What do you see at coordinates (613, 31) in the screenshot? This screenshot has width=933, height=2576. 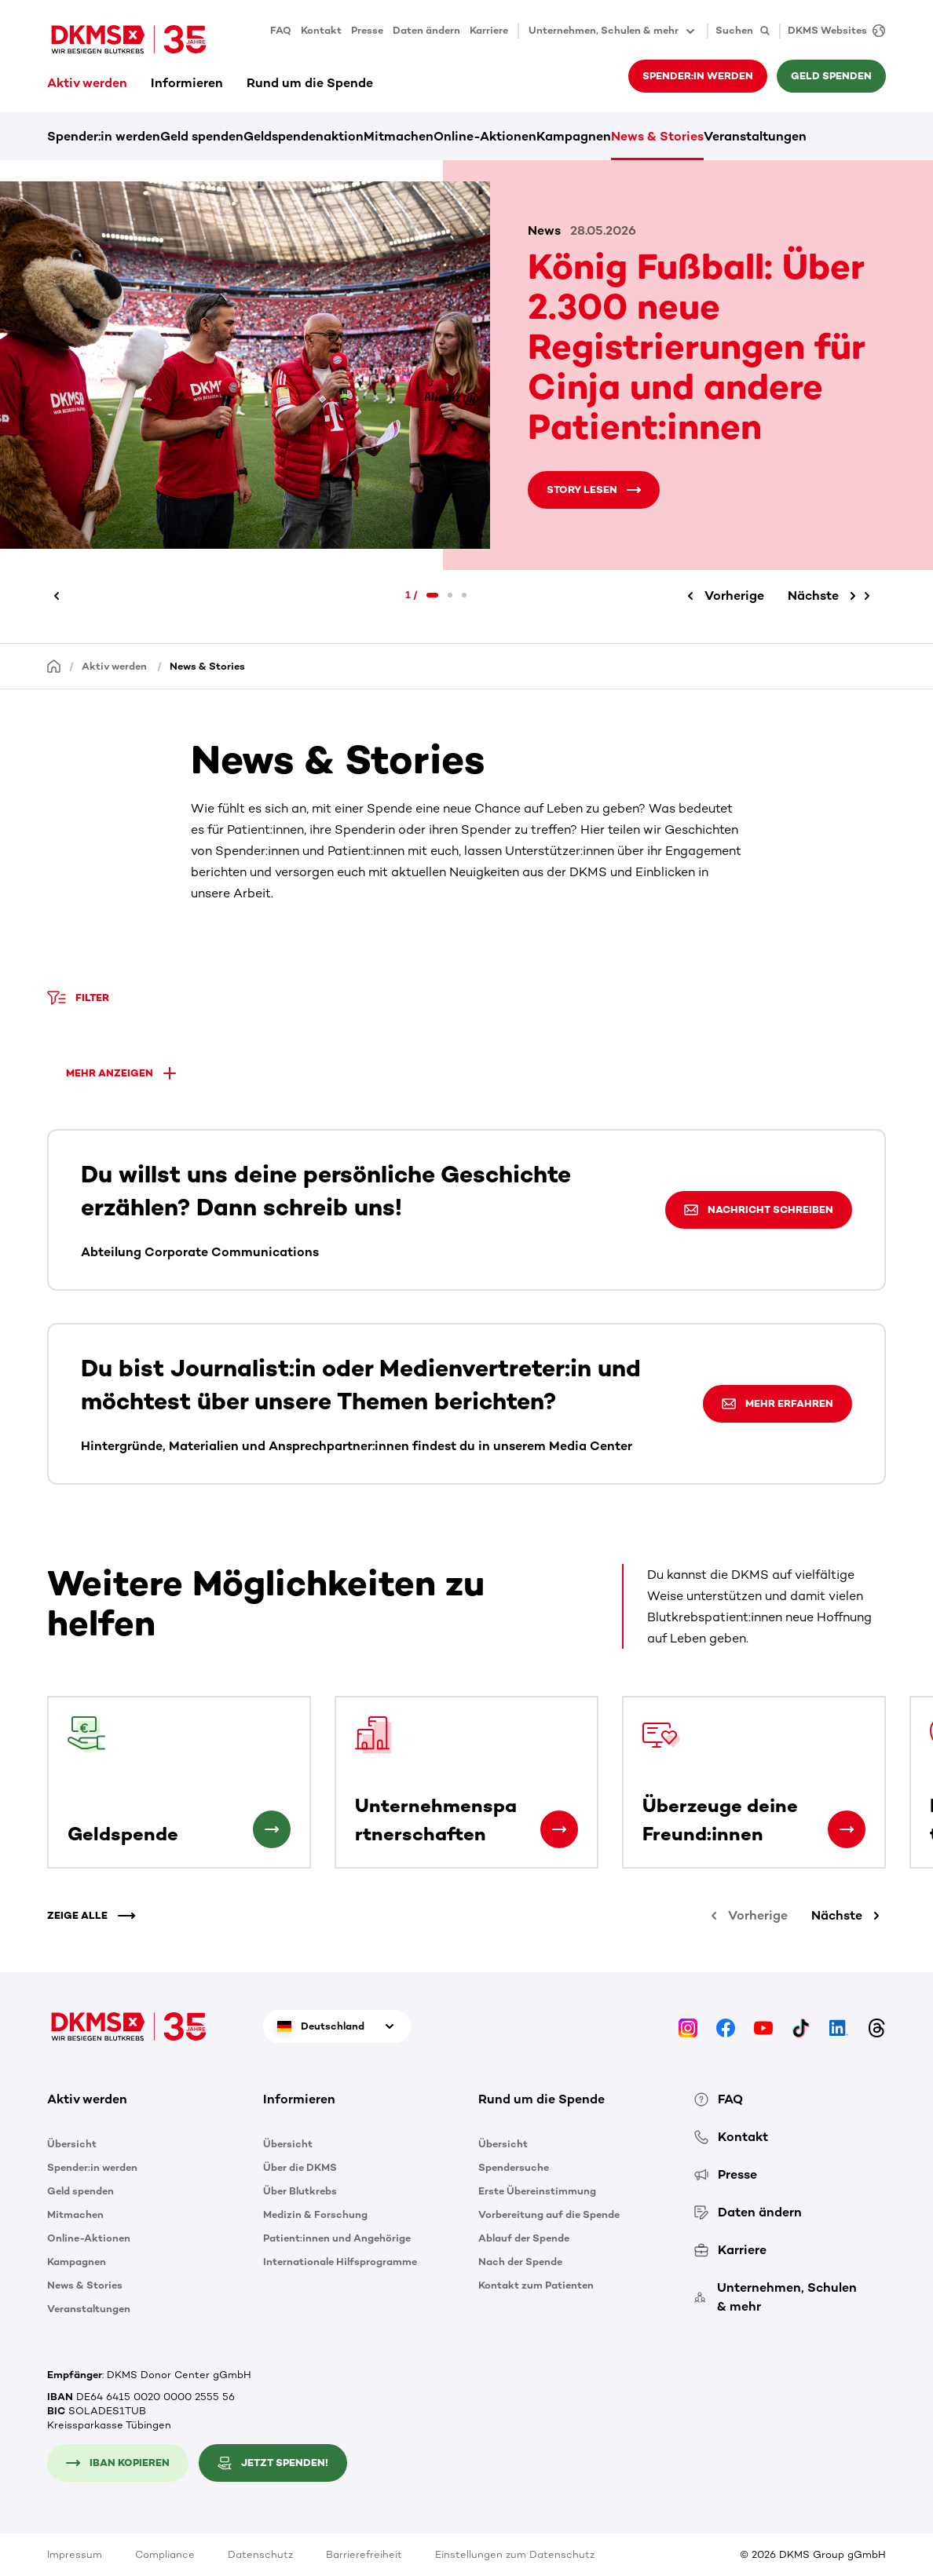 I see `Unternehmen, Schulen & mehr [button]` at bounding box center [613, 31].